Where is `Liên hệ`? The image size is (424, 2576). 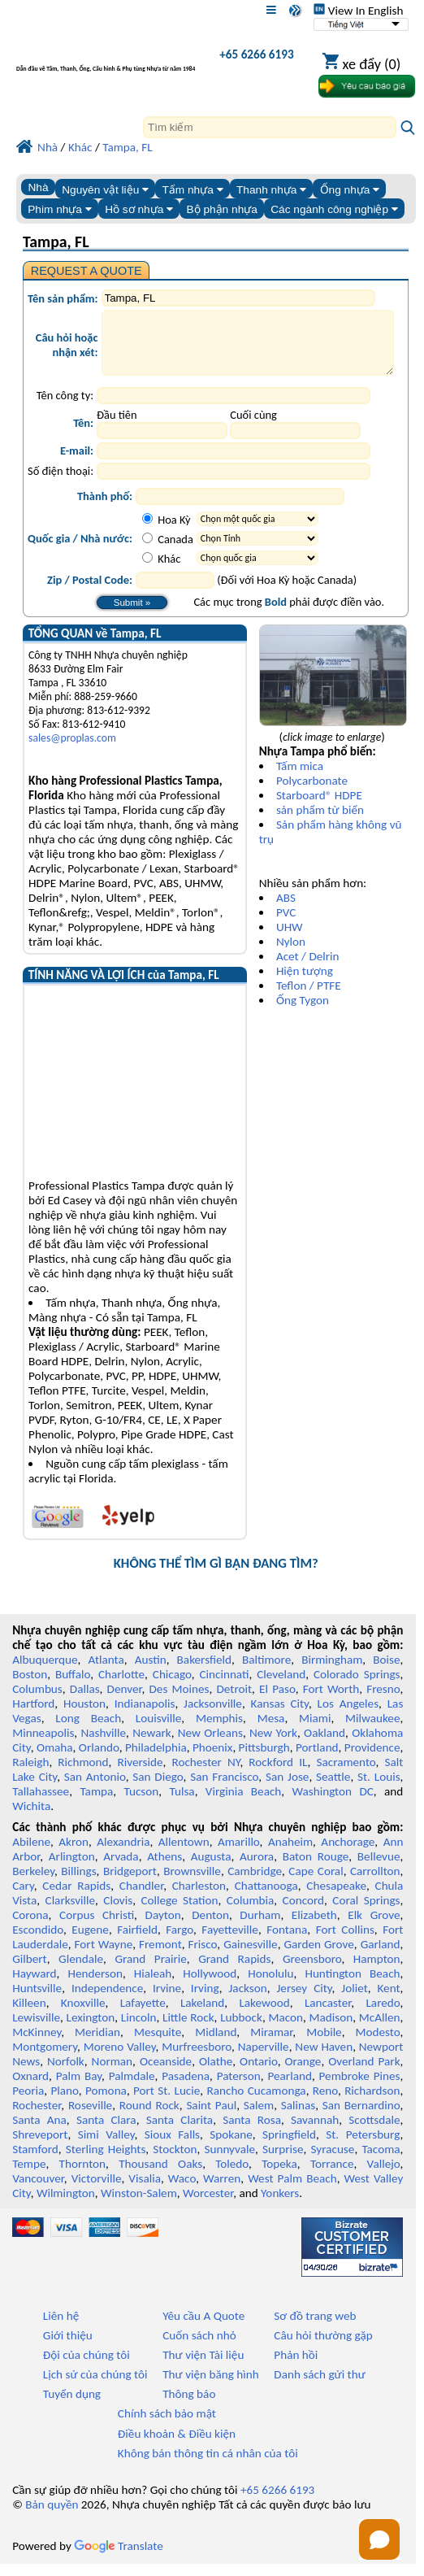 Liên hệ is located at coordinates (61, 2328).